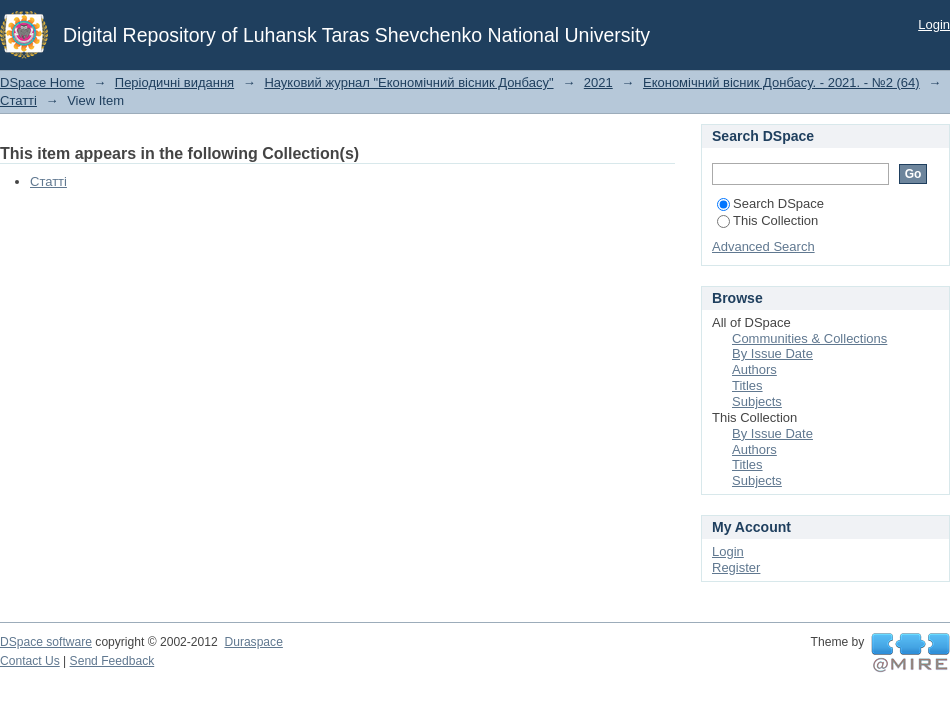  What do you see at coordinates (736, 567) in the screenshot?
I see `Register` at bounding box center [736, 567].